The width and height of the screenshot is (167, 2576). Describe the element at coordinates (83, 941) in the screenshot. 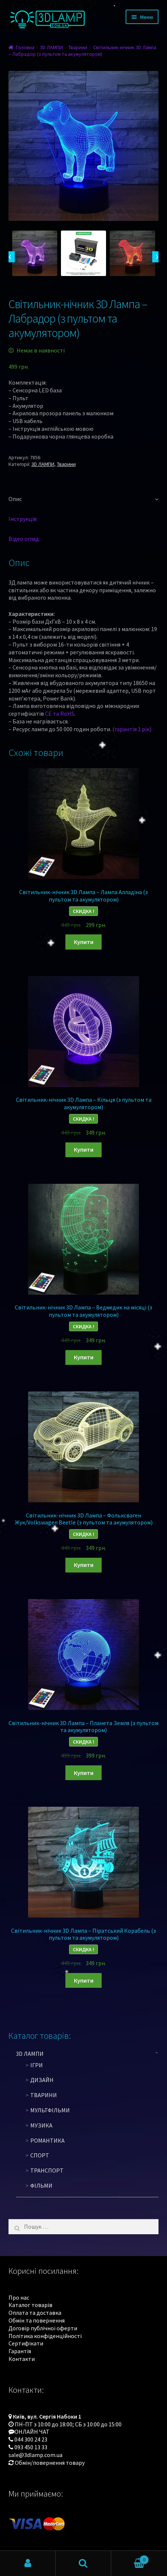

I see `Купити` at that location.